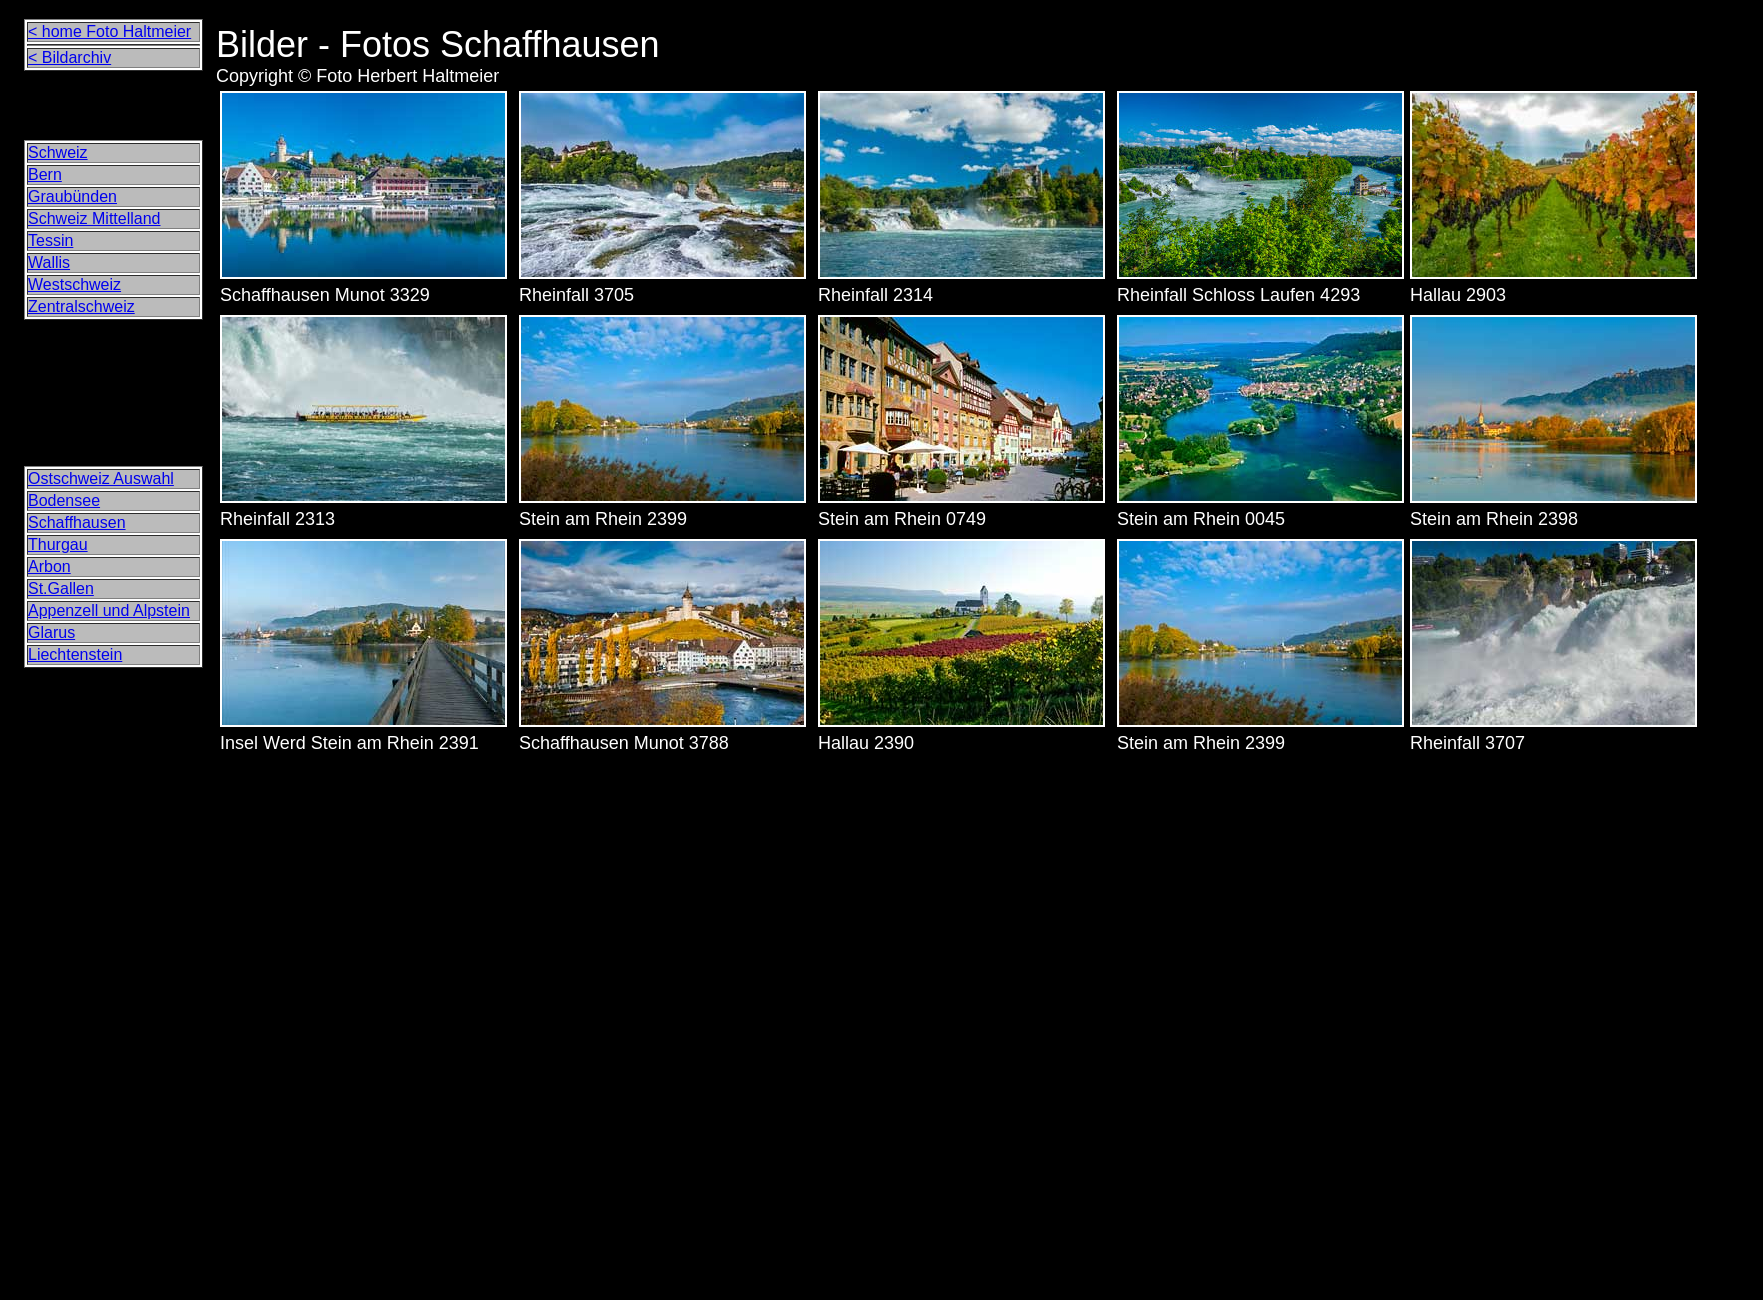 The image size is (1763, 1300). I want to click on < Bildarchiv, so click(69, 57).